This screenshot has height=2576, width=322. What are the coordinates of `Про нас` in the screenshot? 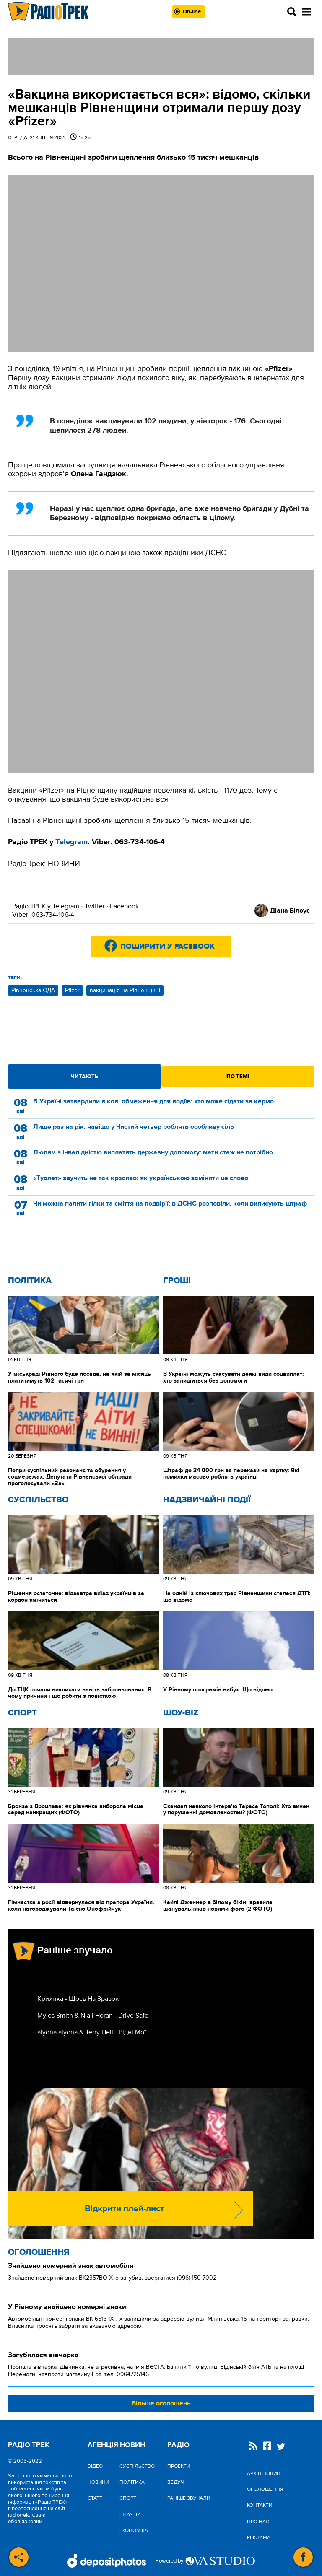 It's located at (258, 2521).